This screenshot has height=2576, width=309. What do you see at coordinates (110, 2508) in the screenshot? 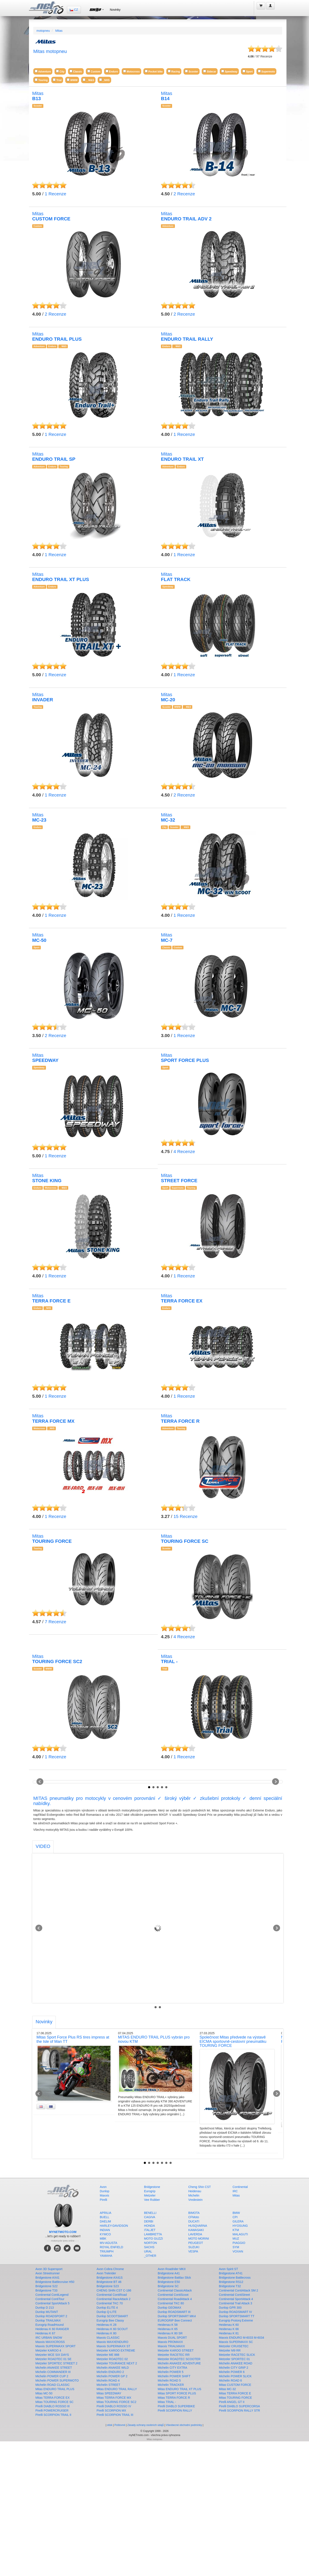
I see `Michelin ENDURO 2` at bounding box center [110, 2508].